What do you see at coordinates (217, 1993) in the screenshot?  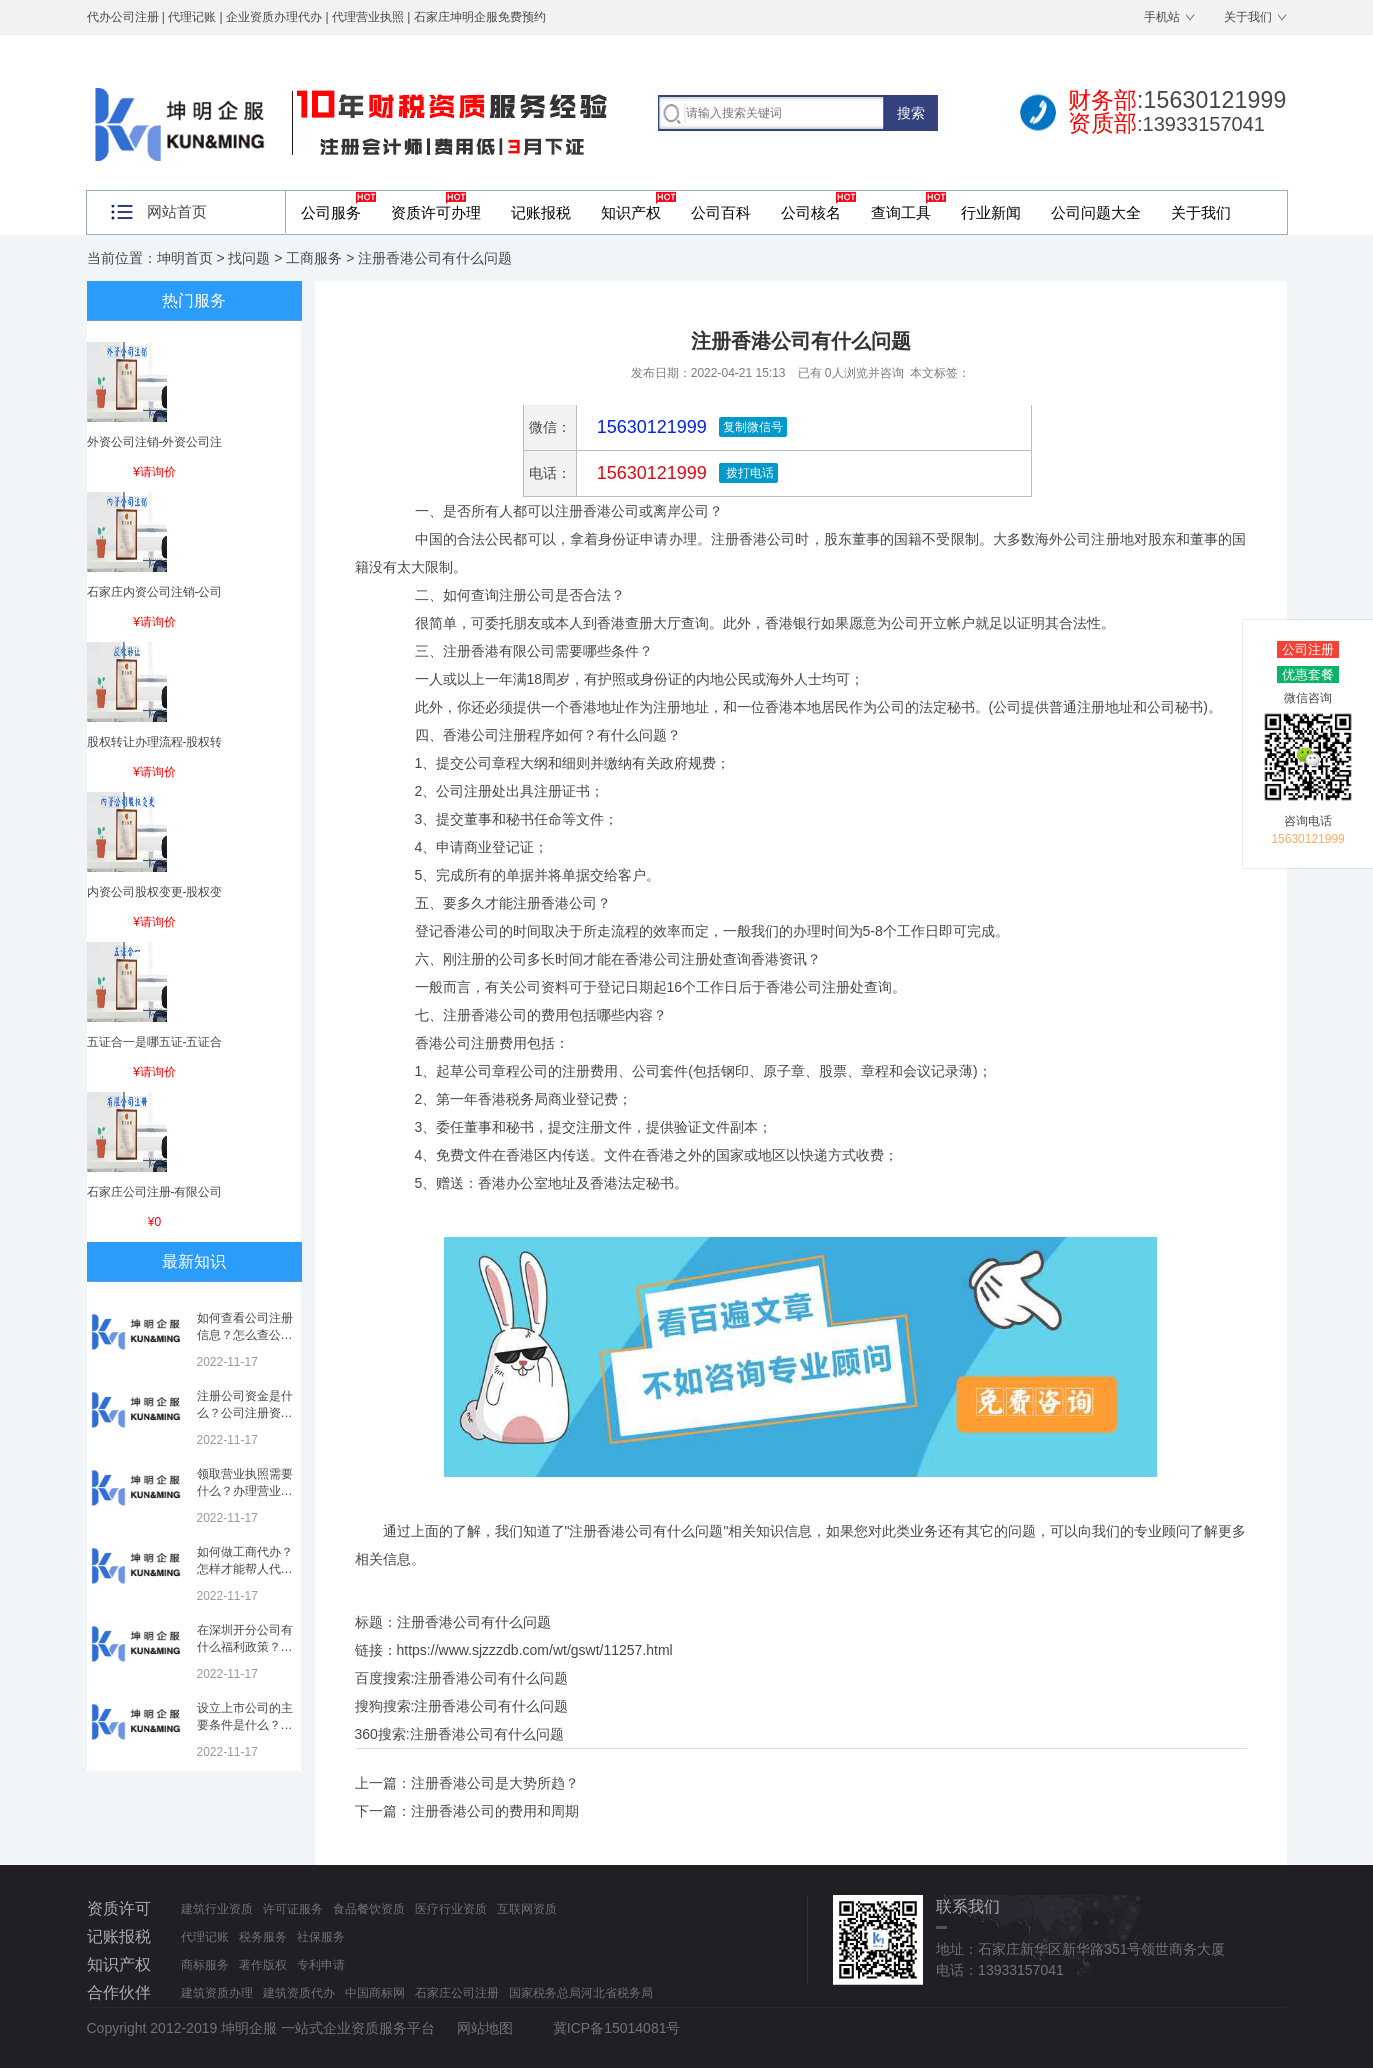 I see `建筑资质办理` at bounding box center [217, 1993].